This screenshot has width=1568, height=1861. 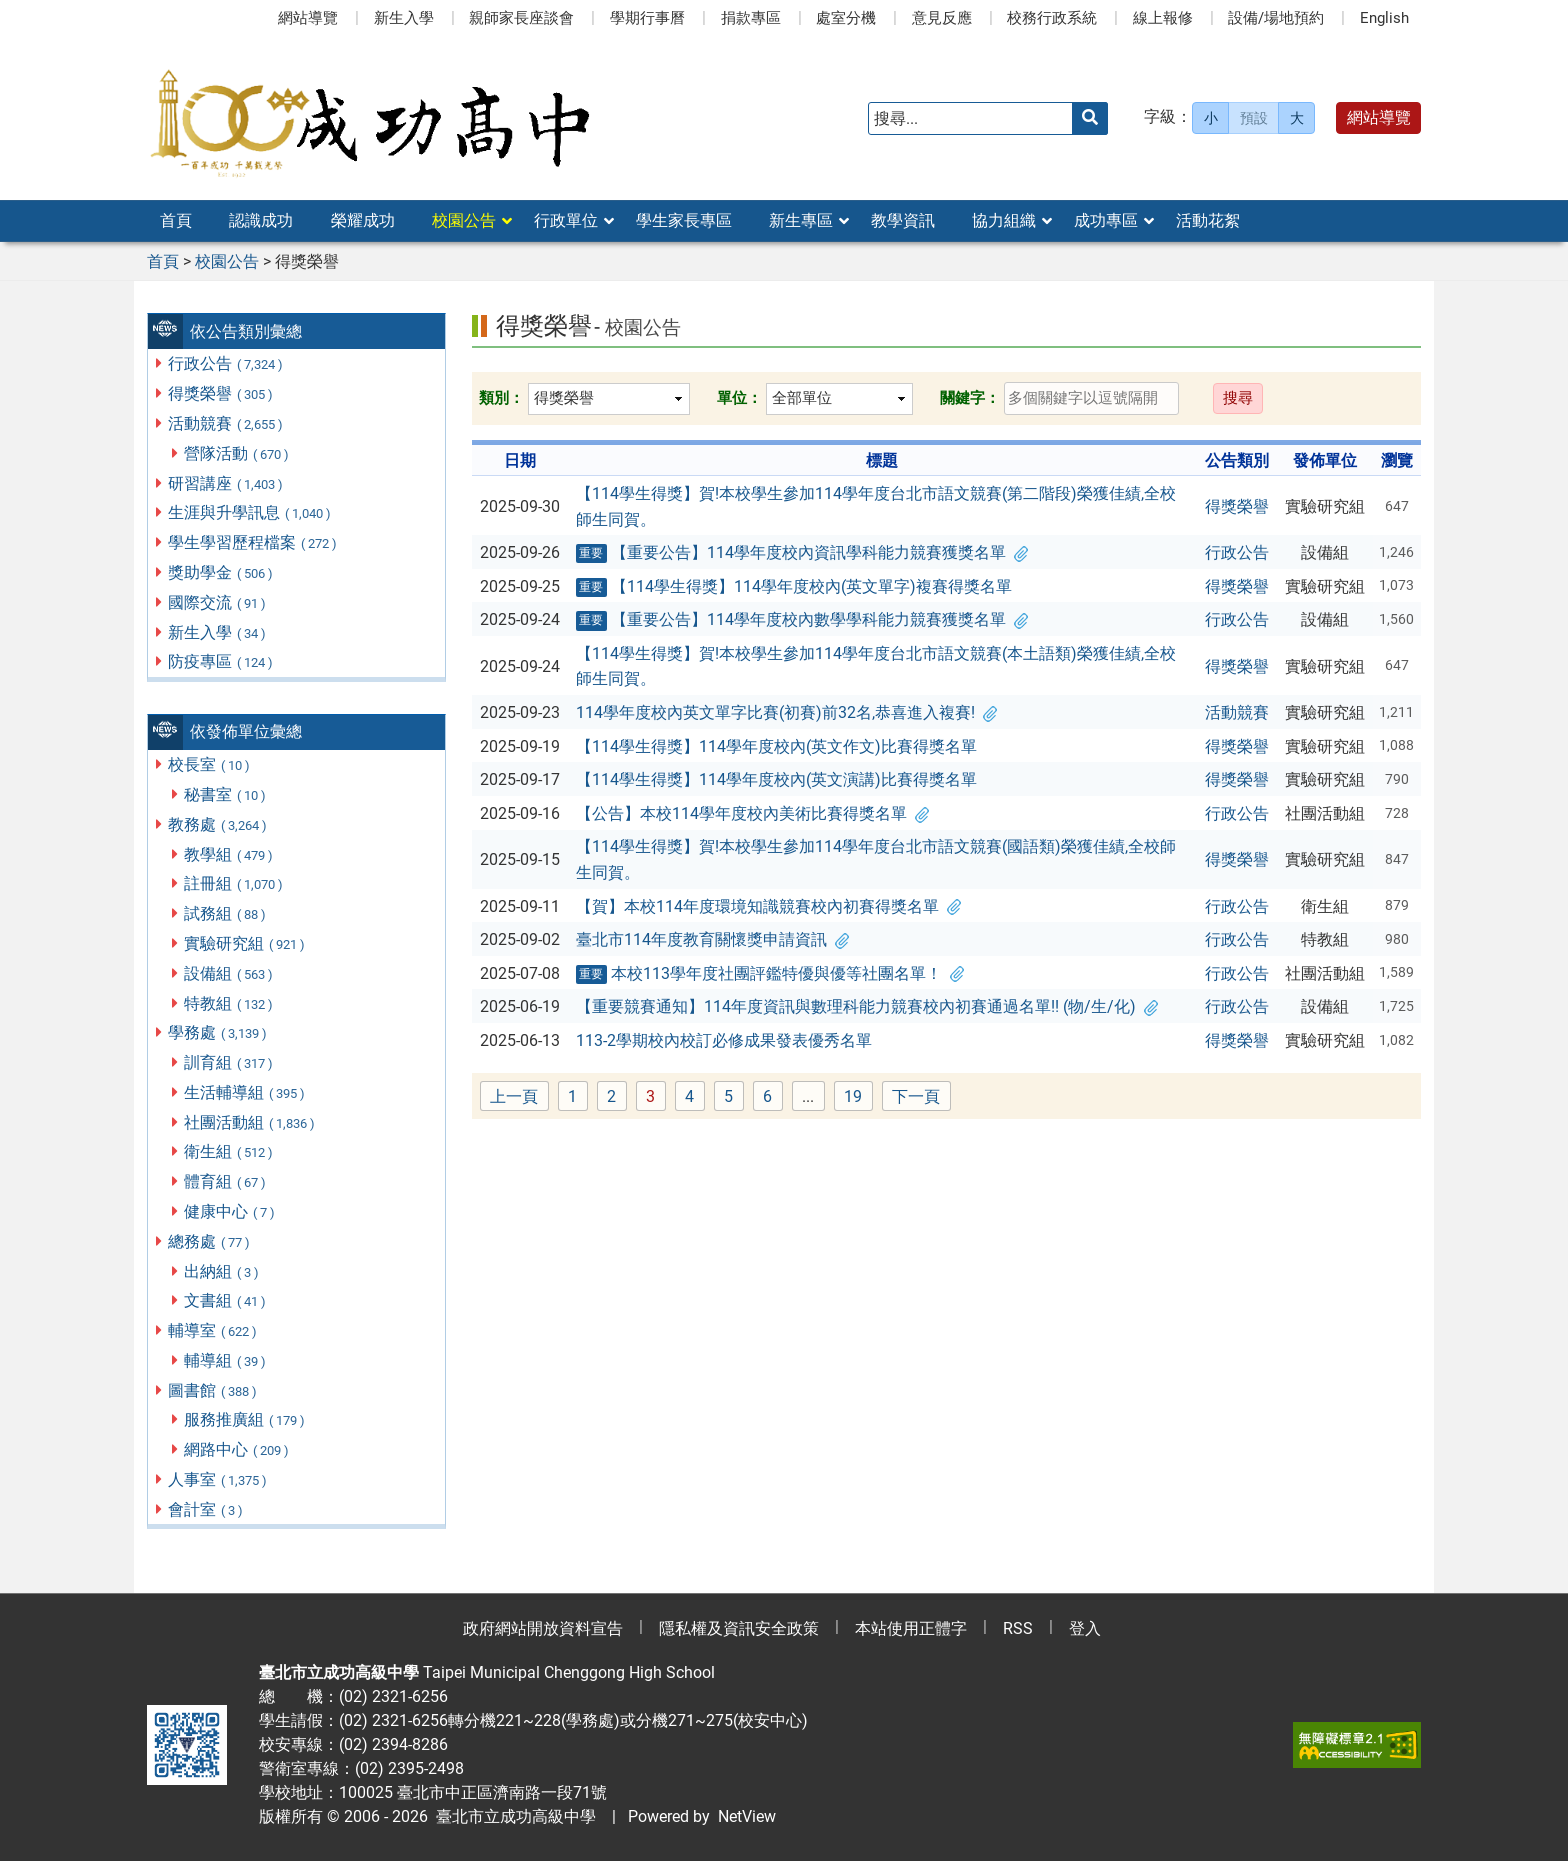 What do you see at coordinates (210, 1241) in the screenshot?
I see `總務處` at bounding box center [210, 1241].